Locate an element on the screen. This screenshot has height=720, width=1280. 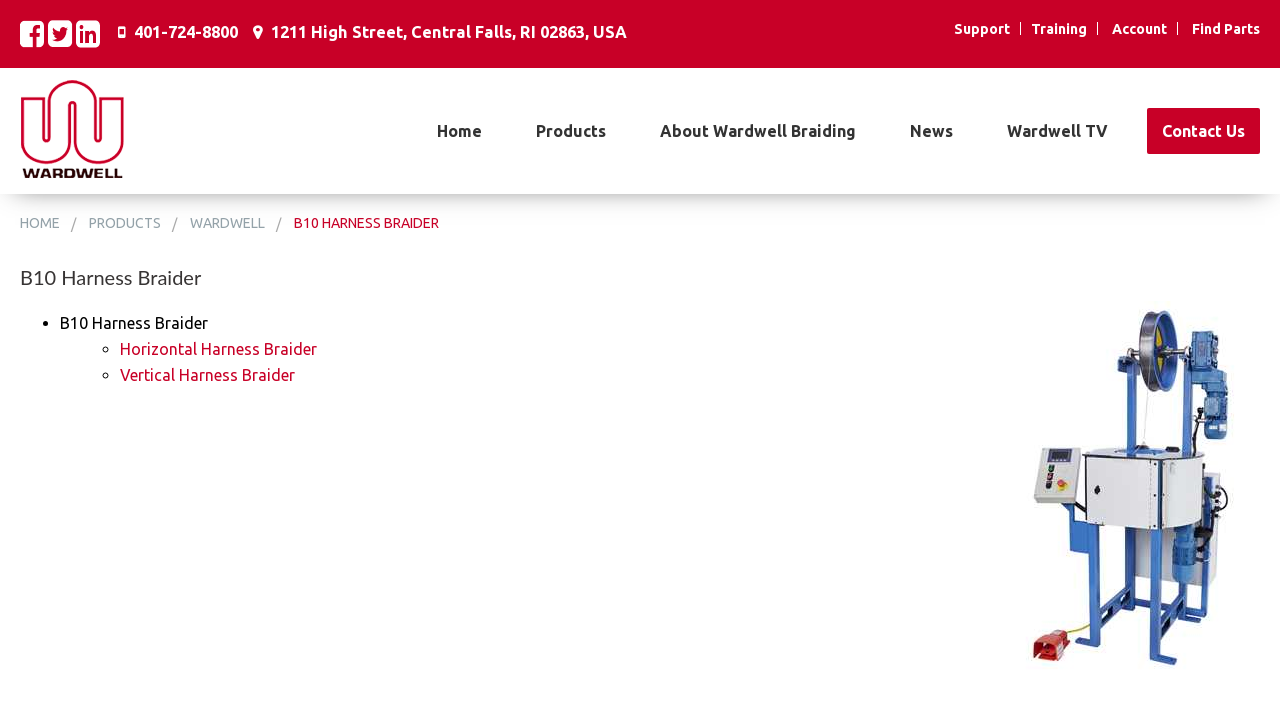
Home is located at coordinates (459, 131).